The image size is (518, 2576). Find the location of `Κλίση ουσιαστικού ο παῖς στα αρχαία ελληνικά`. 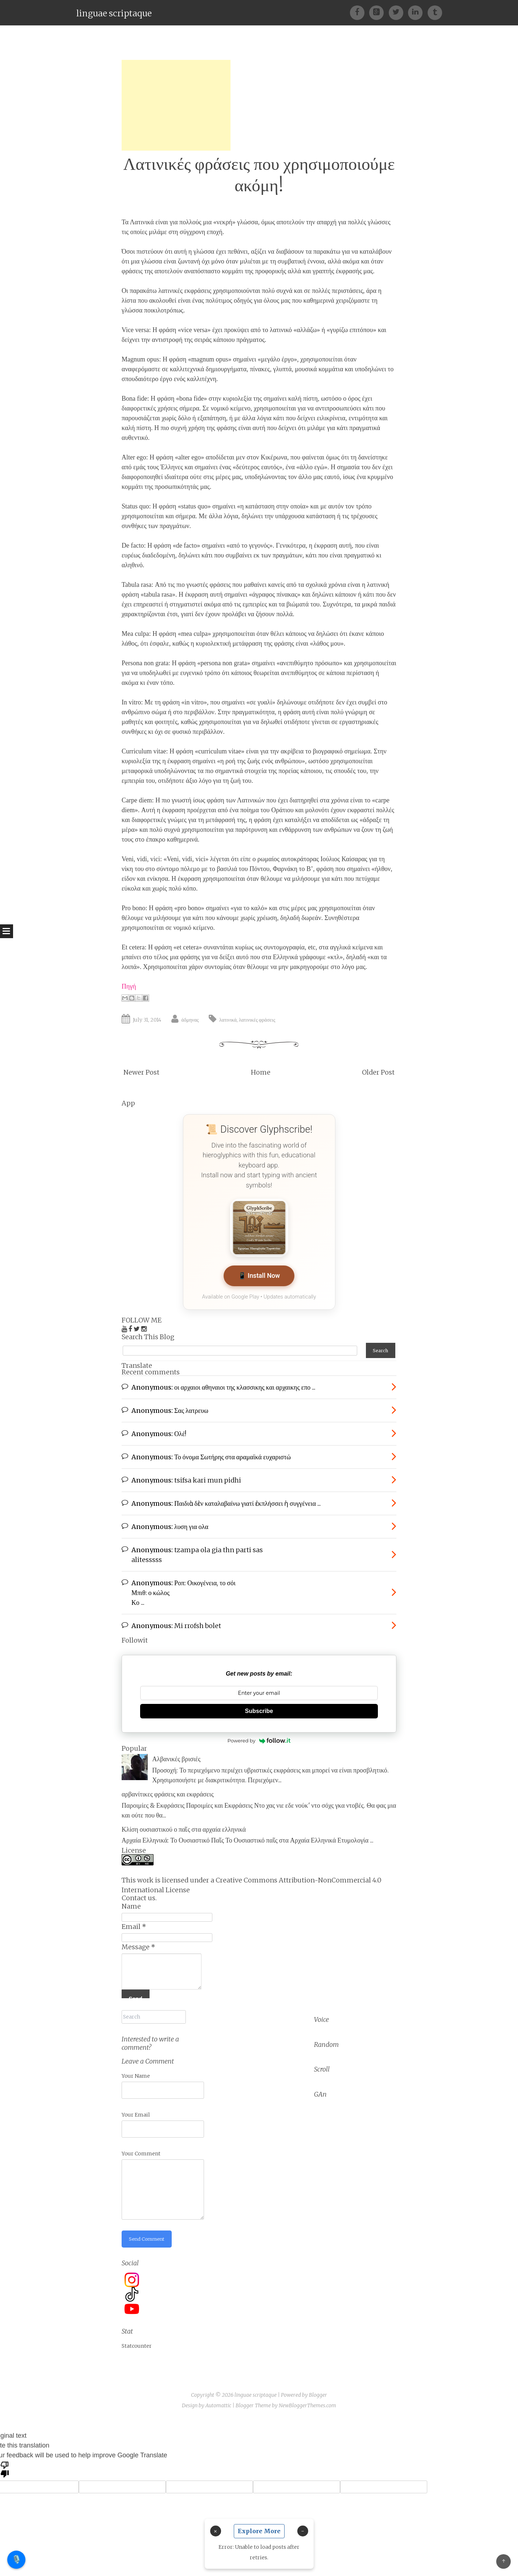

Κλίση ουσιαστικού ο παῖς στα αρχαία ελληνικά is located at coordinates (184, 1825).